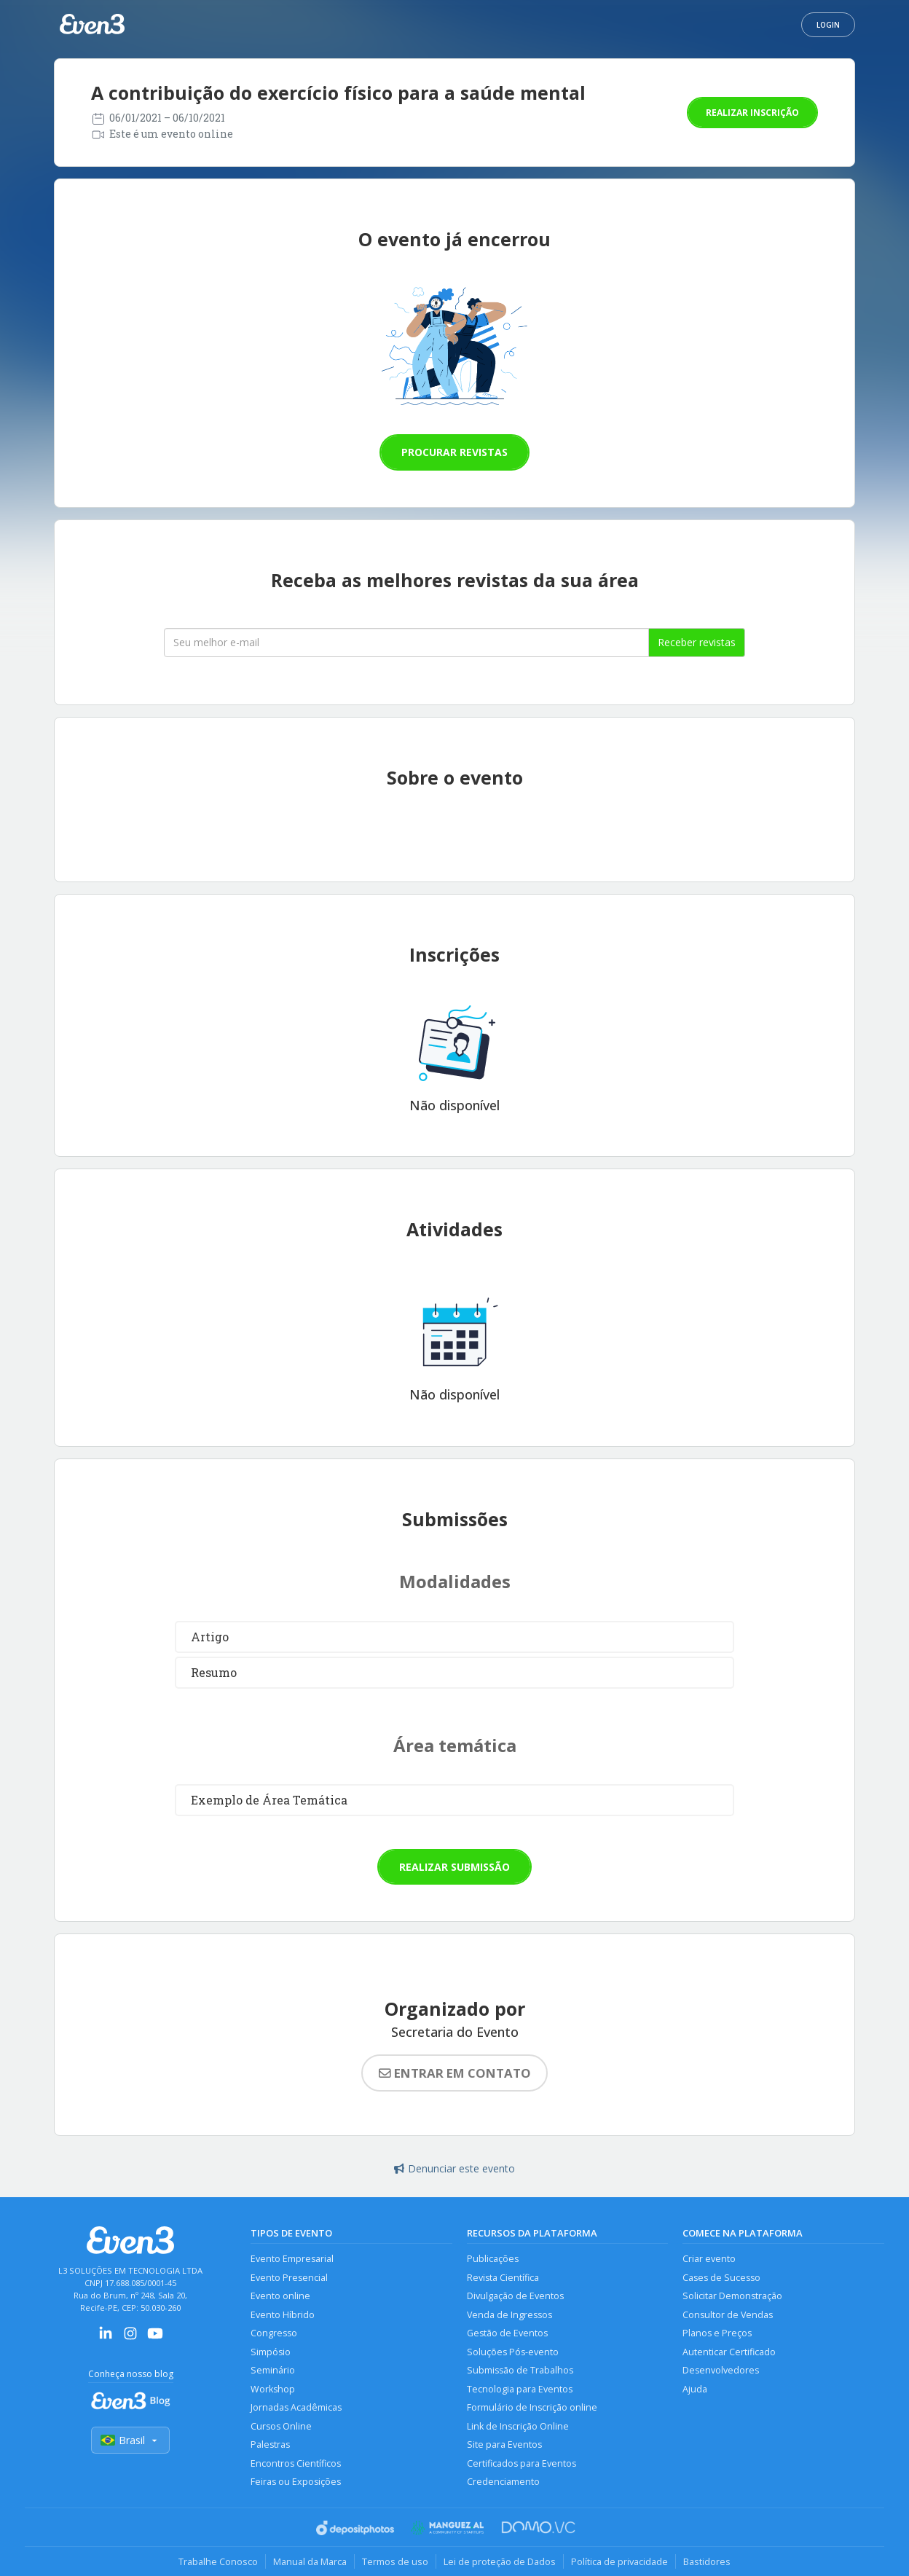 Image resolution: width=909 pixels, height=2576 pixels. What do you see at coordinates (532, 2407) in the screenshot?
I see `Formulário de Inscrição online` at bounding box center [532, 2407].